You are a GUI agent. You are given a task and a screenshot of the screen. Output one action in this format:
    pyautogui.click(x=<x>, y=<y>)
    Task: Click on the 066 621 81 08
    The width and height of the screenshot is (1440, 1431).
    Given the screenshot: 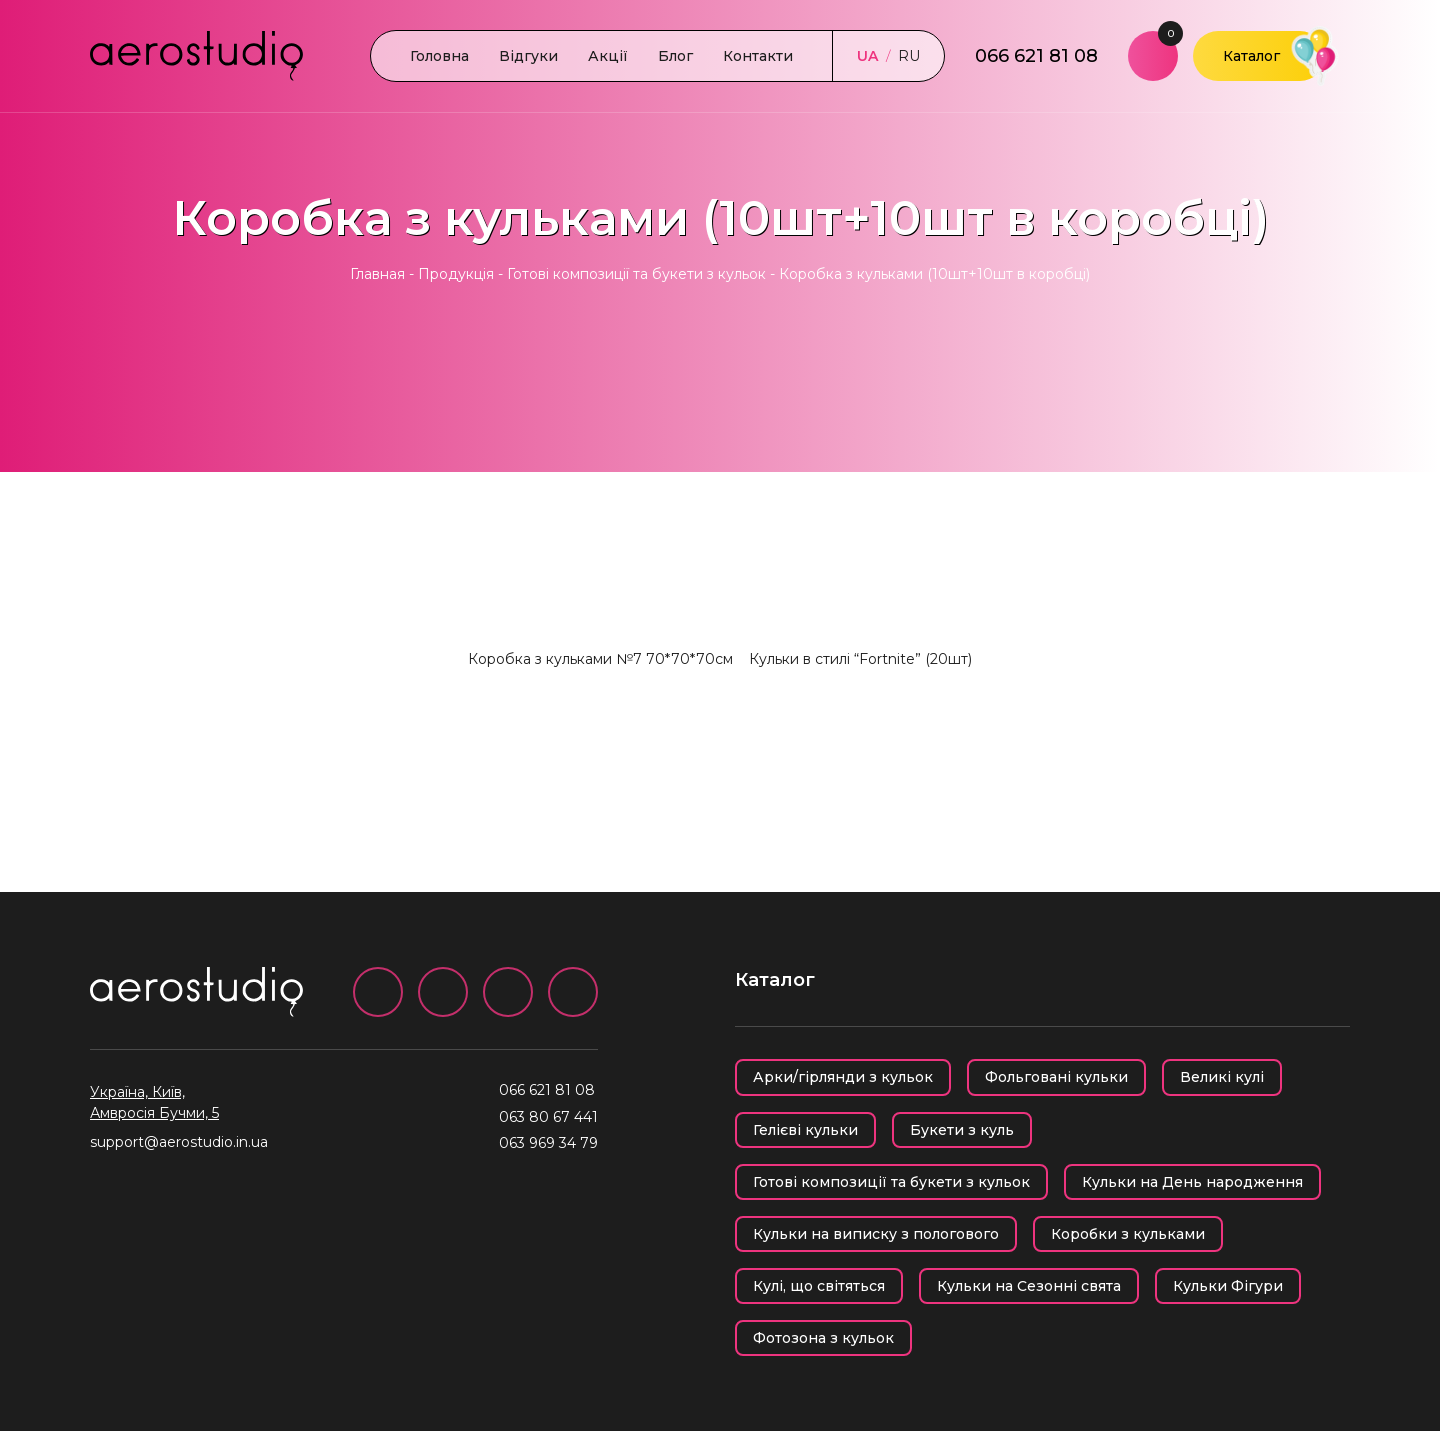 What is the action you would take?
    pyautogui.click(x=1036, y=56)
    